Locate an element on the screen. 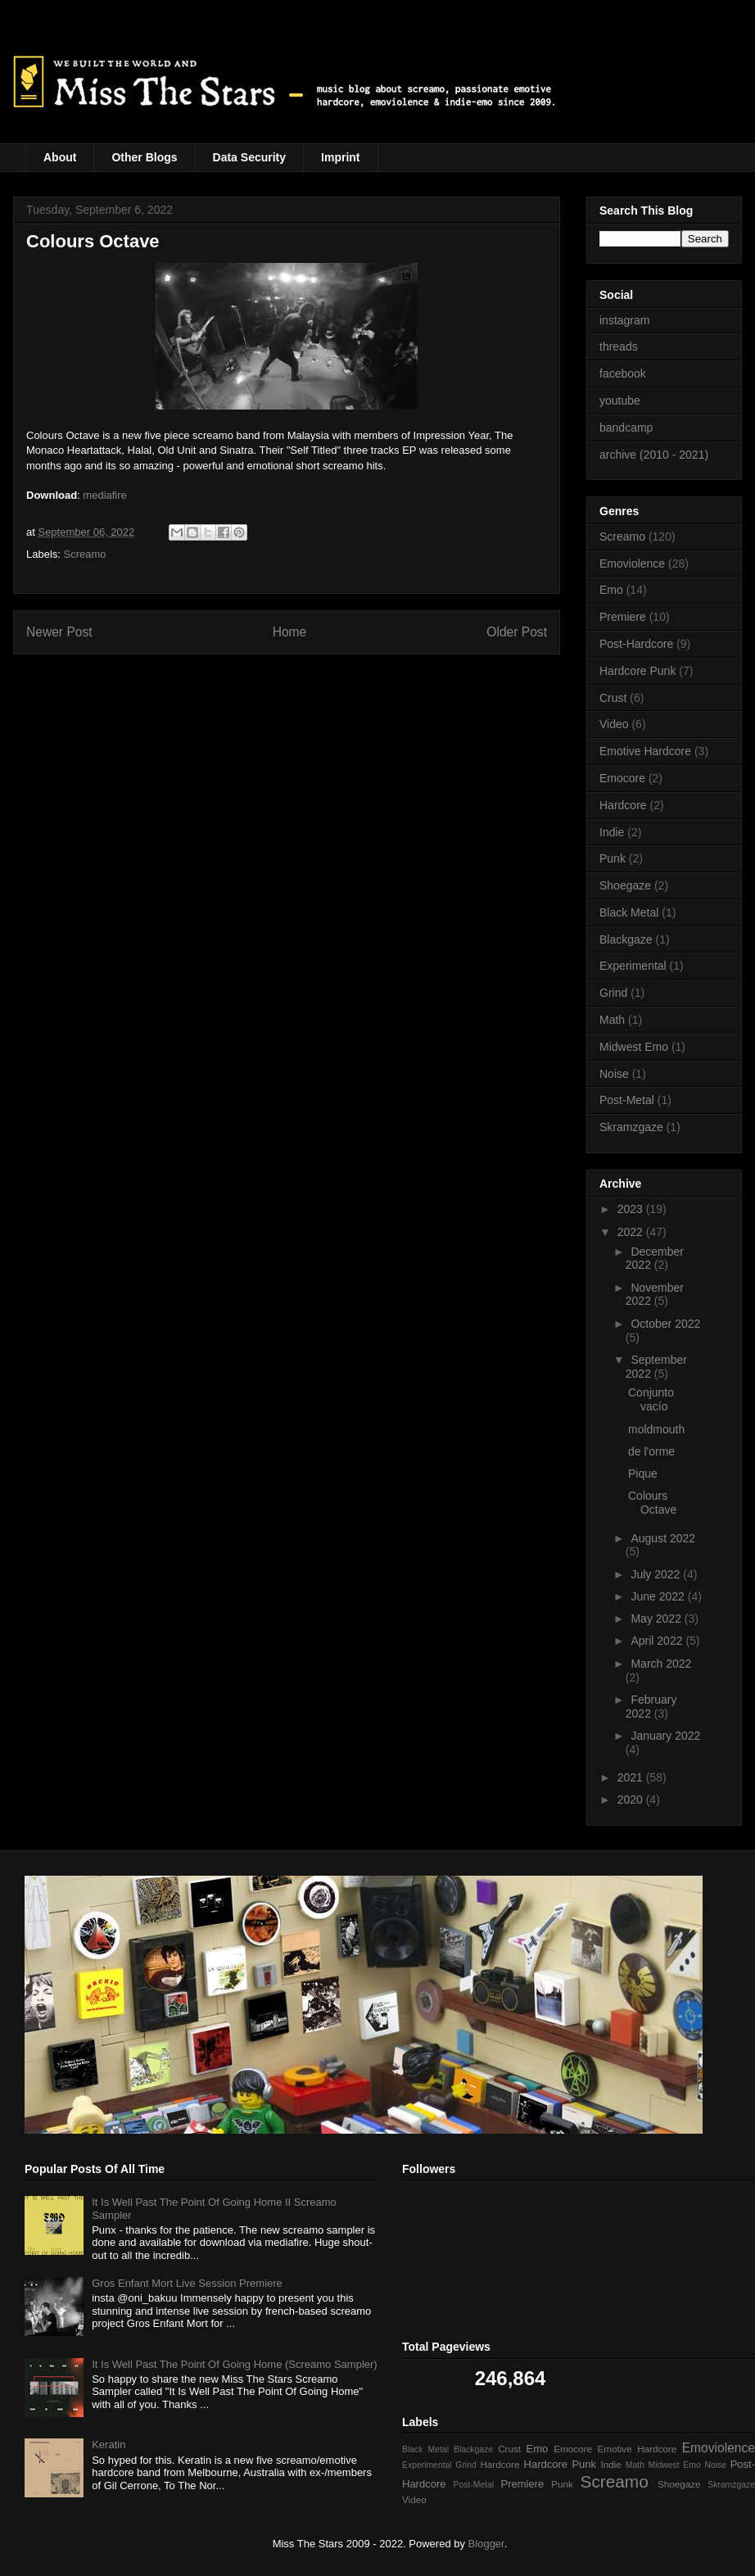  instagram is located at coordinates (624, 320).